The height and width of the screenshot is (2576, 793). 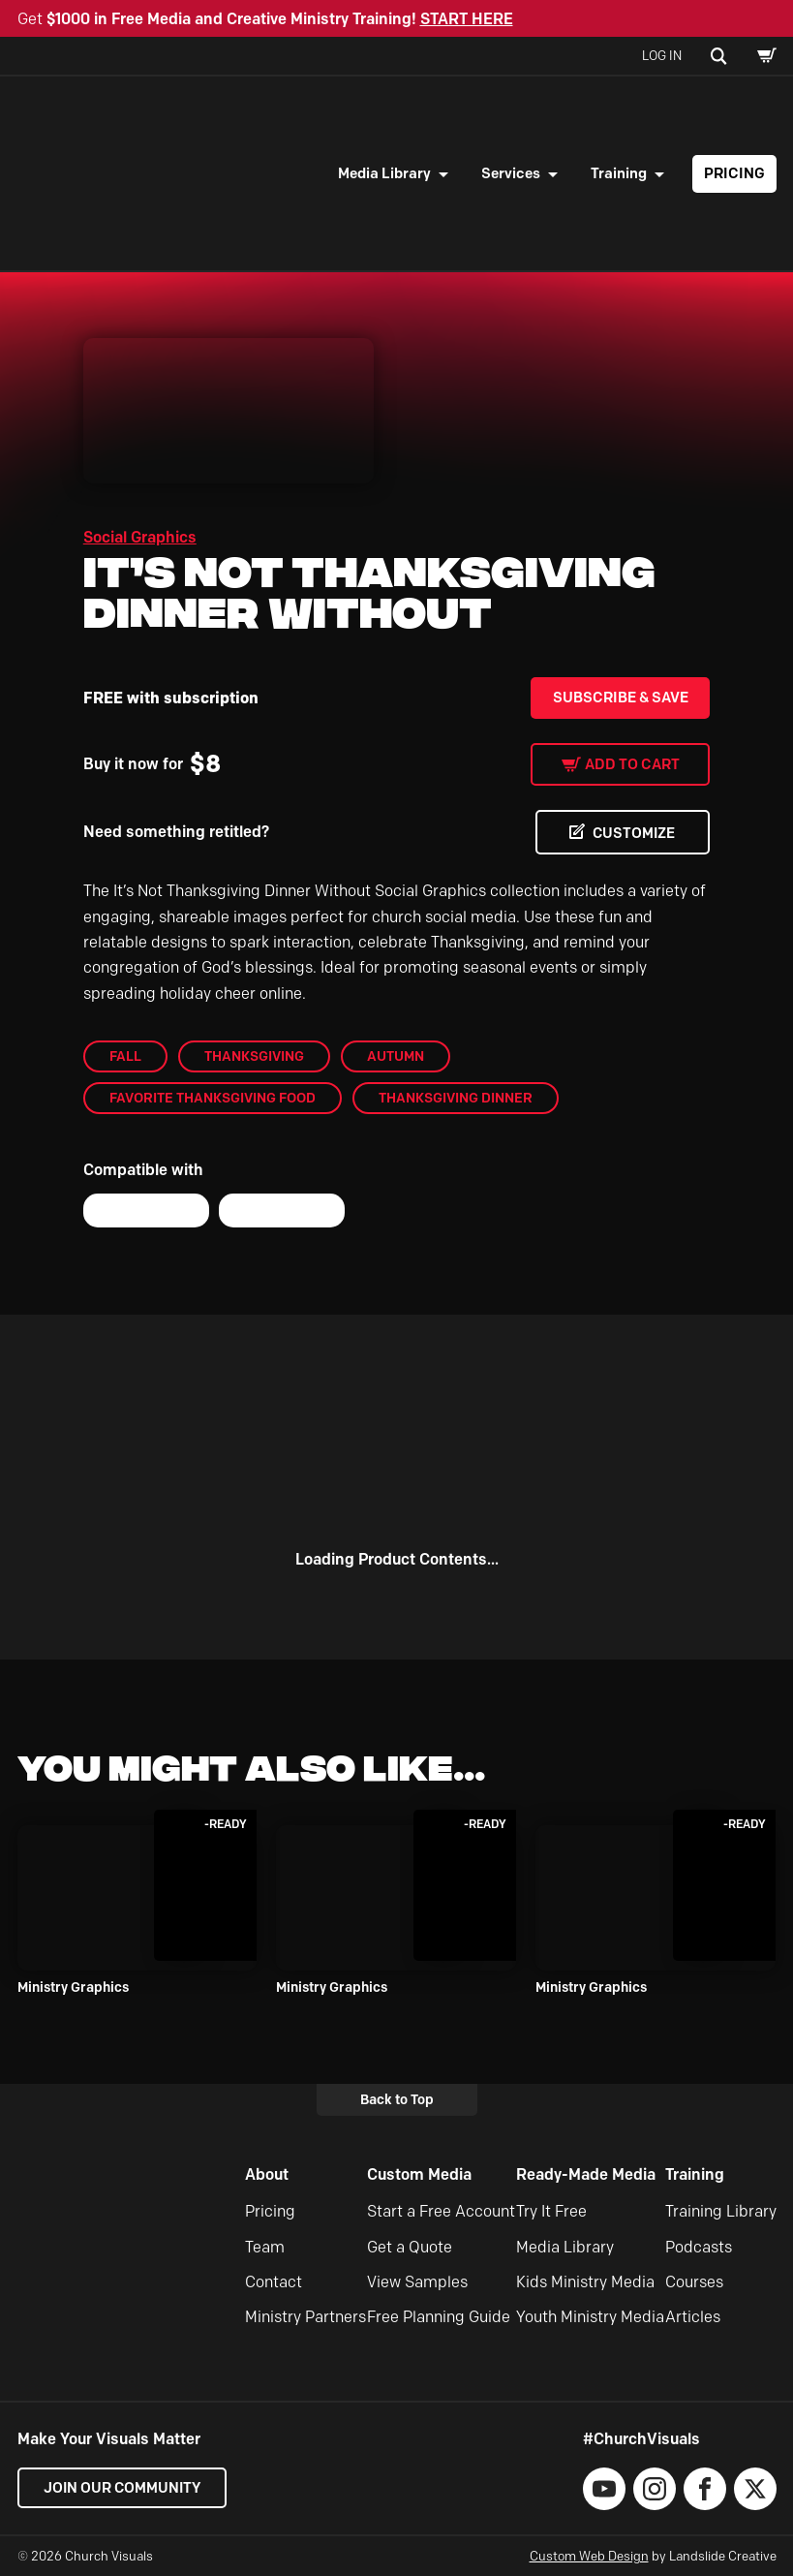 I want to click on Services, so click(x=510, y=173).